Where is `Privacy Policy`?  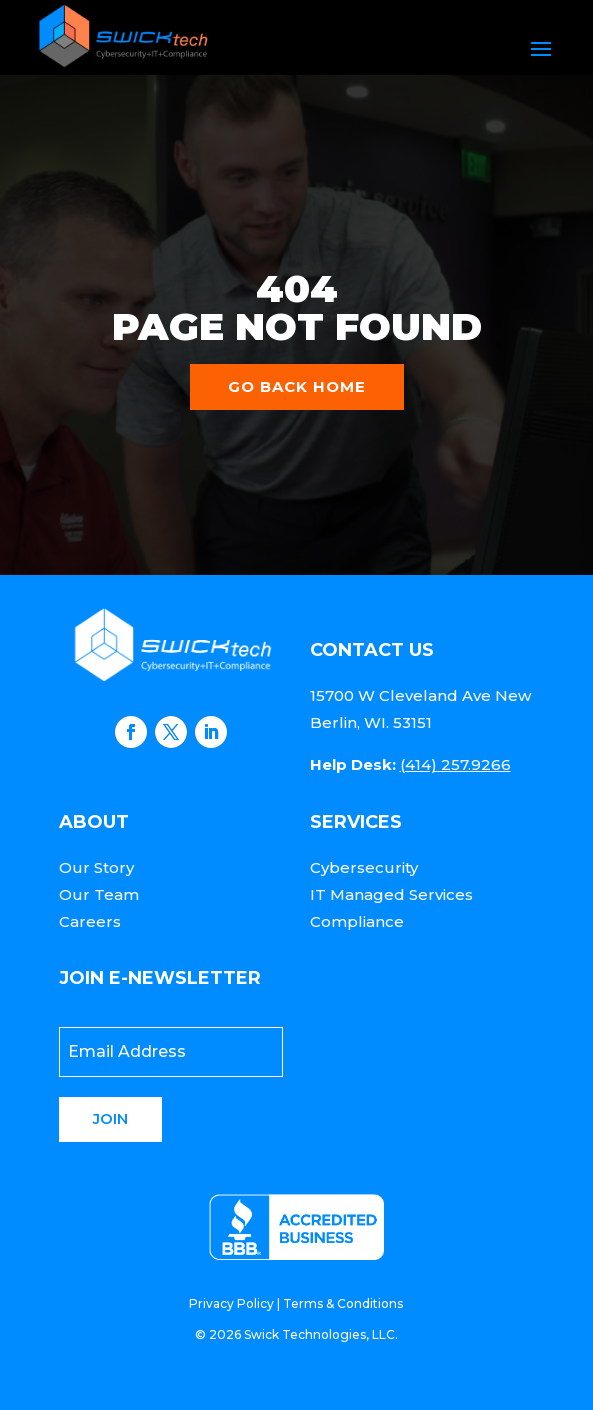 Privacy Policy is located at coordinates (231, 1303).